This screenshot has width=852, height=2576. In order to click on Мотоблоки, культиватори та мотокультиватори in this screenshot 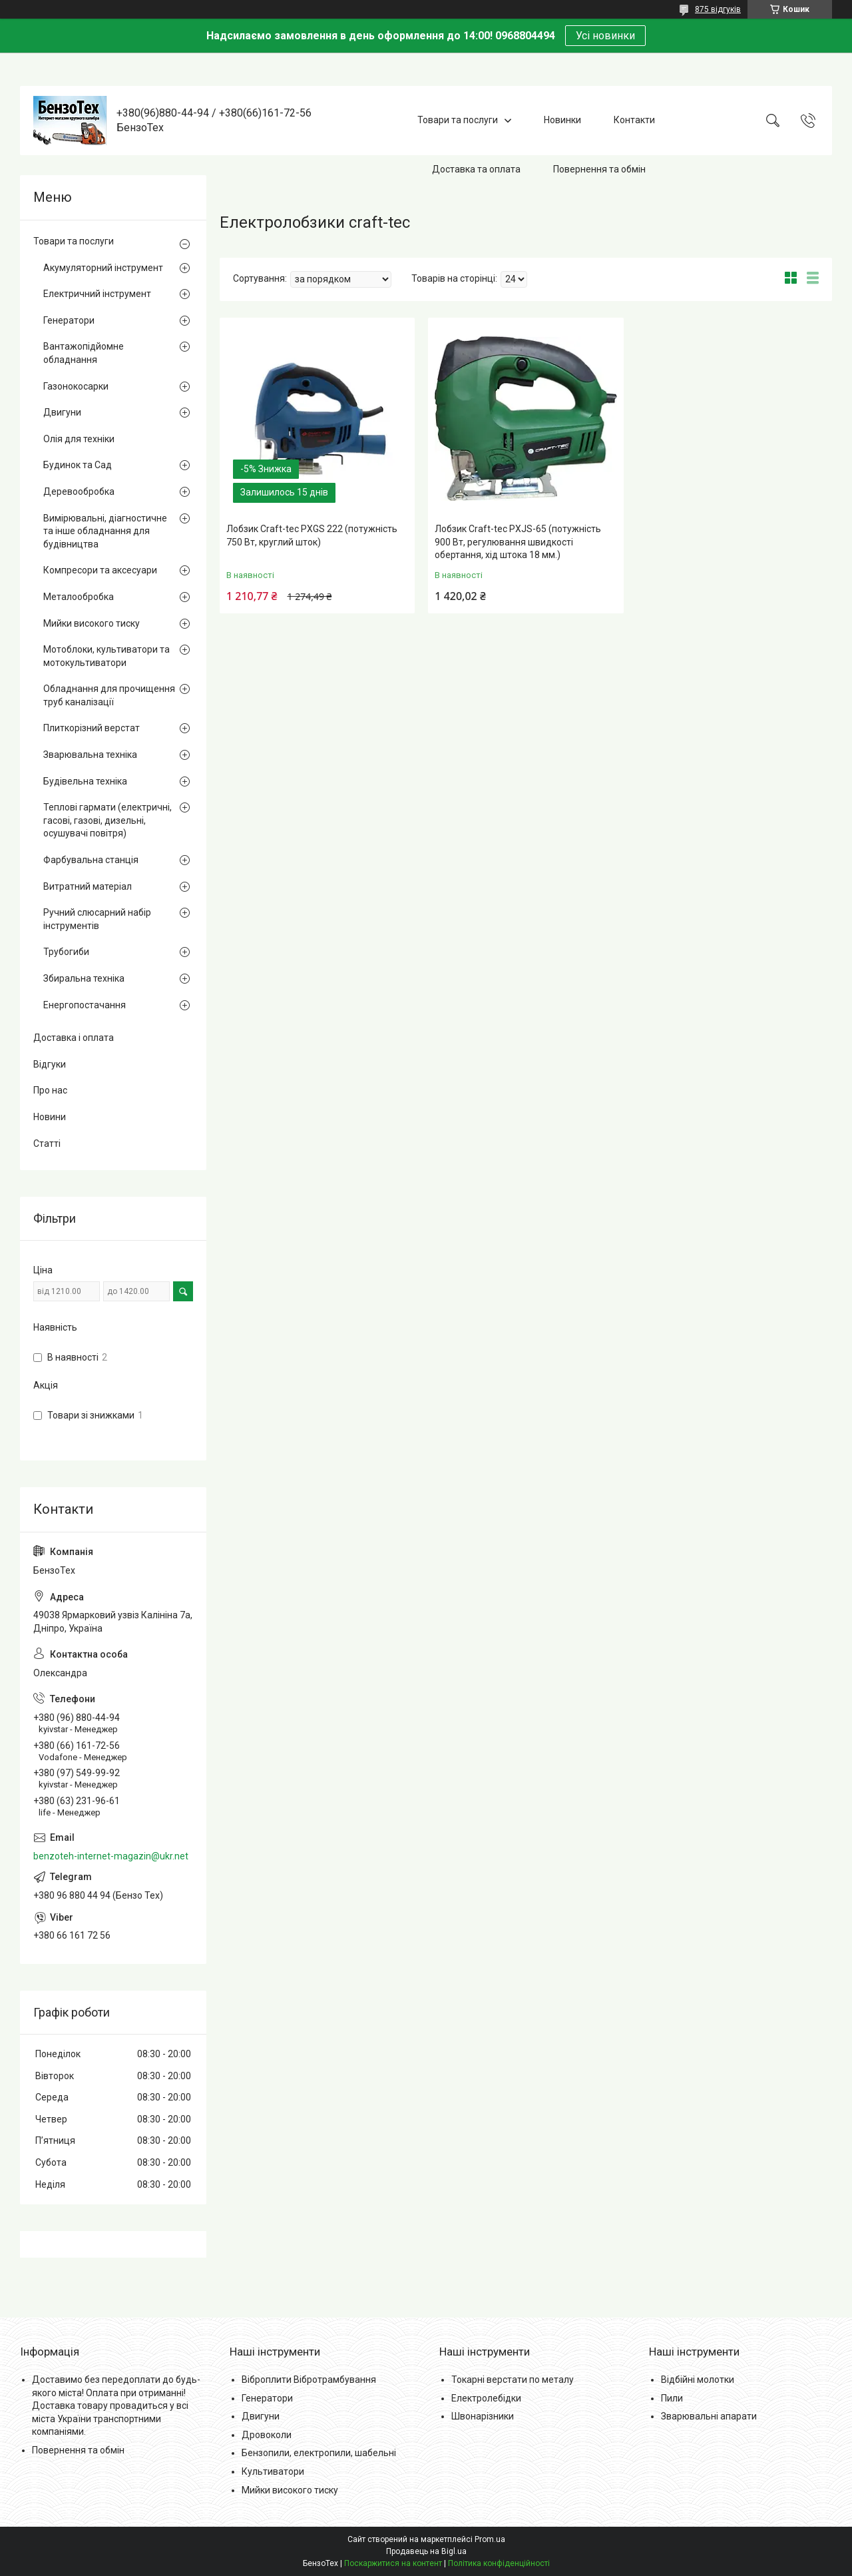, I will do `click(106, 656)`.